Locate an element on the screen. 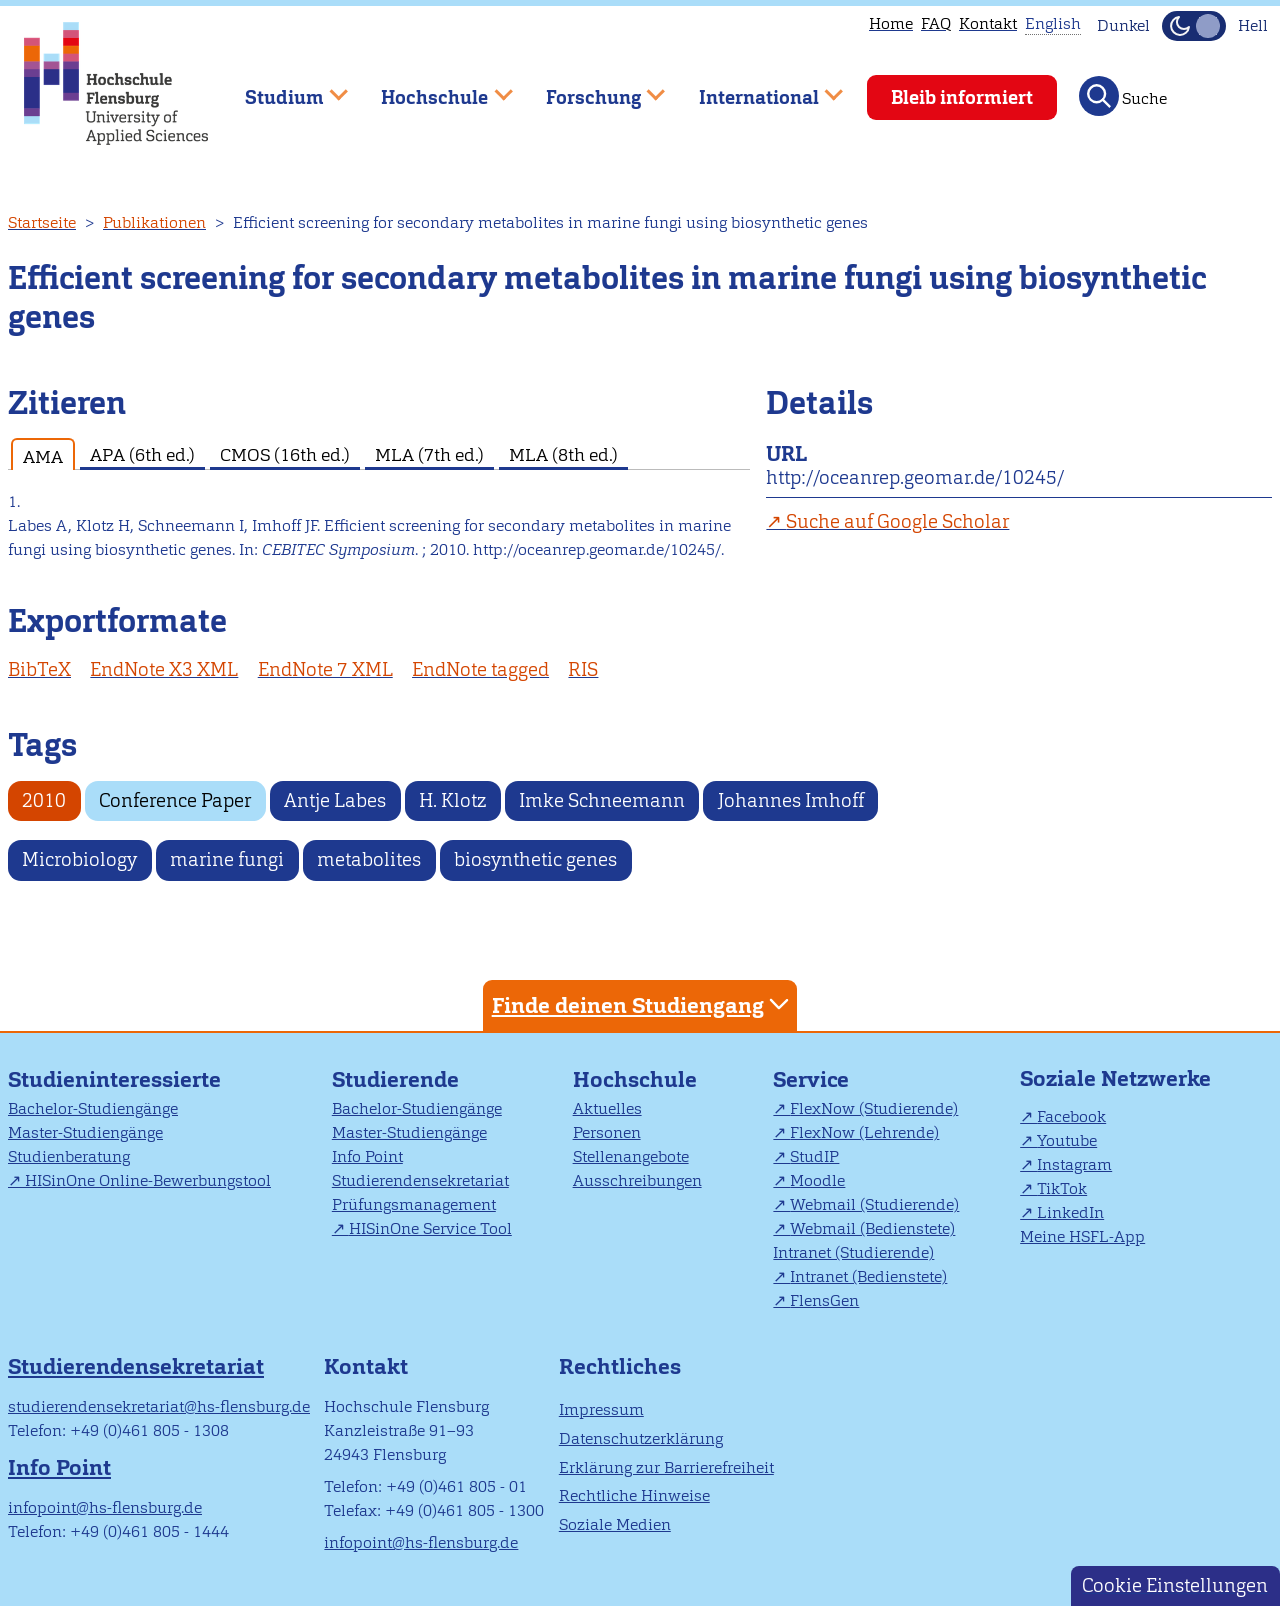 The image size is (1280, 1606). StudIP is located at coordinates (814, 1156).